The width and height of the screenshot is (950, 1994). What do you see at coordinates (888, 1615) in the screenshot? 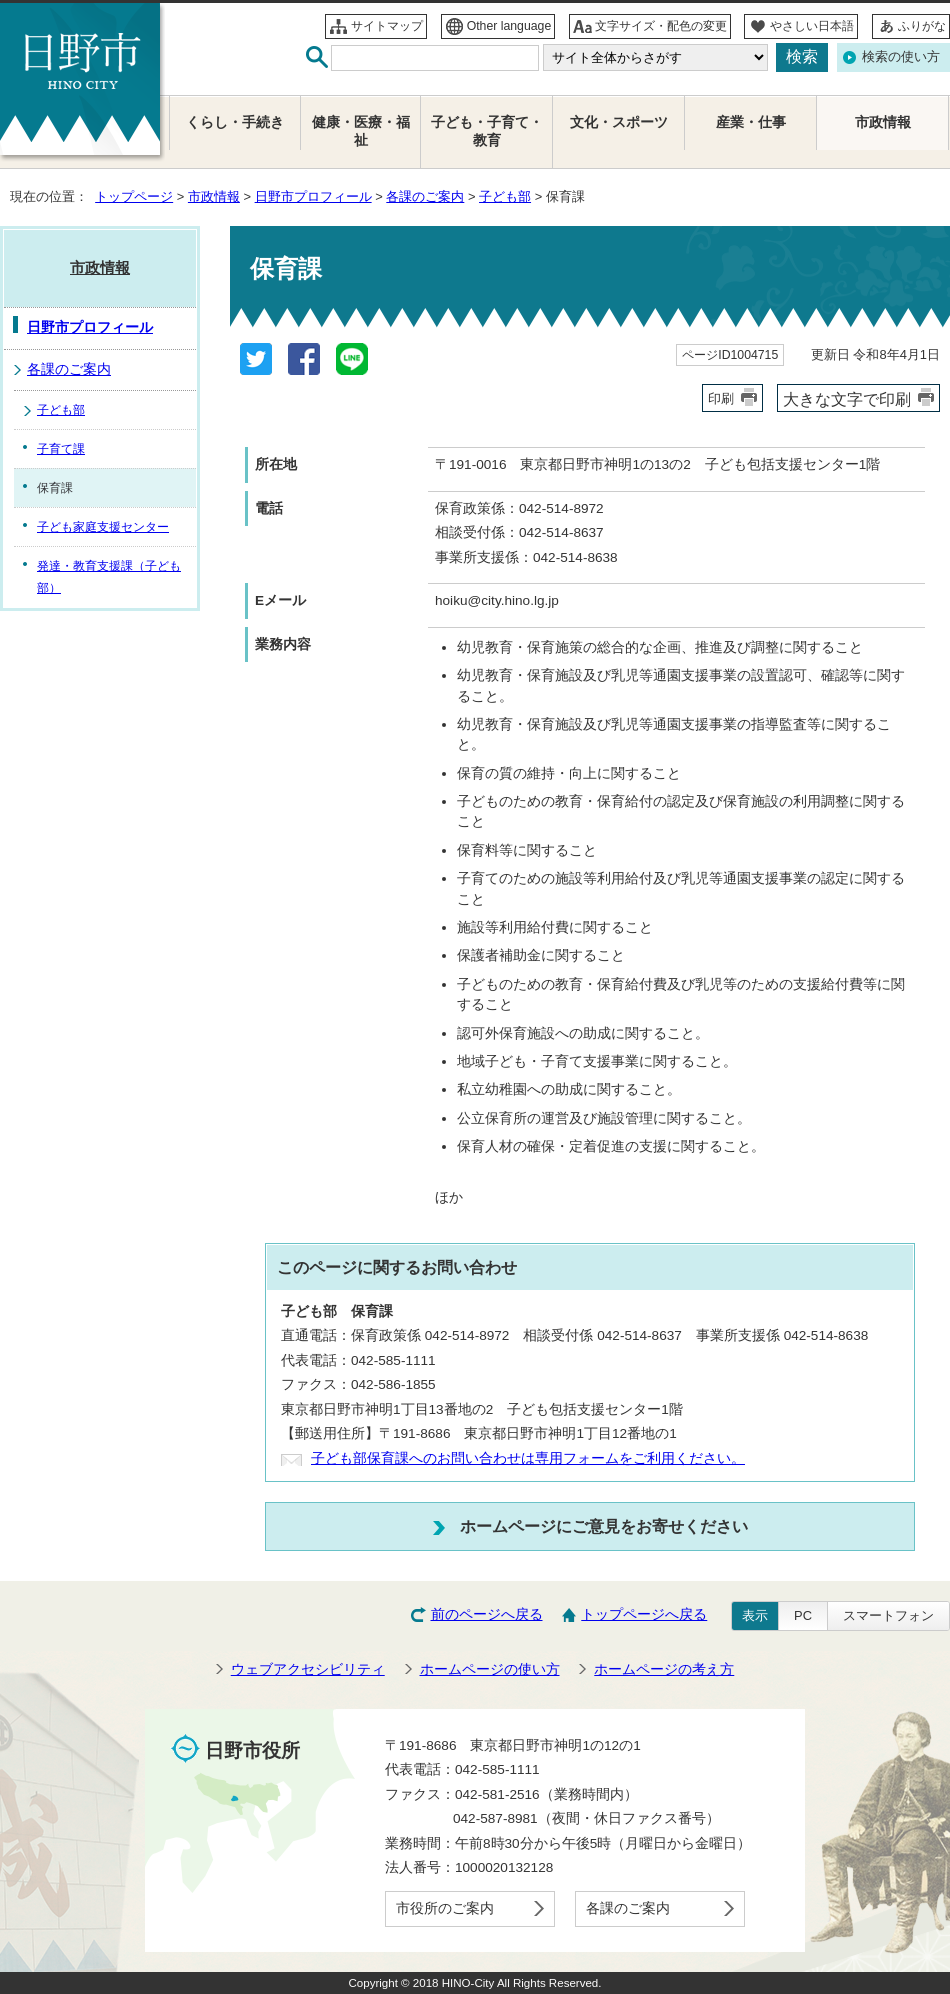
I see `スマートフォン` at bounding box center [888, 1615].